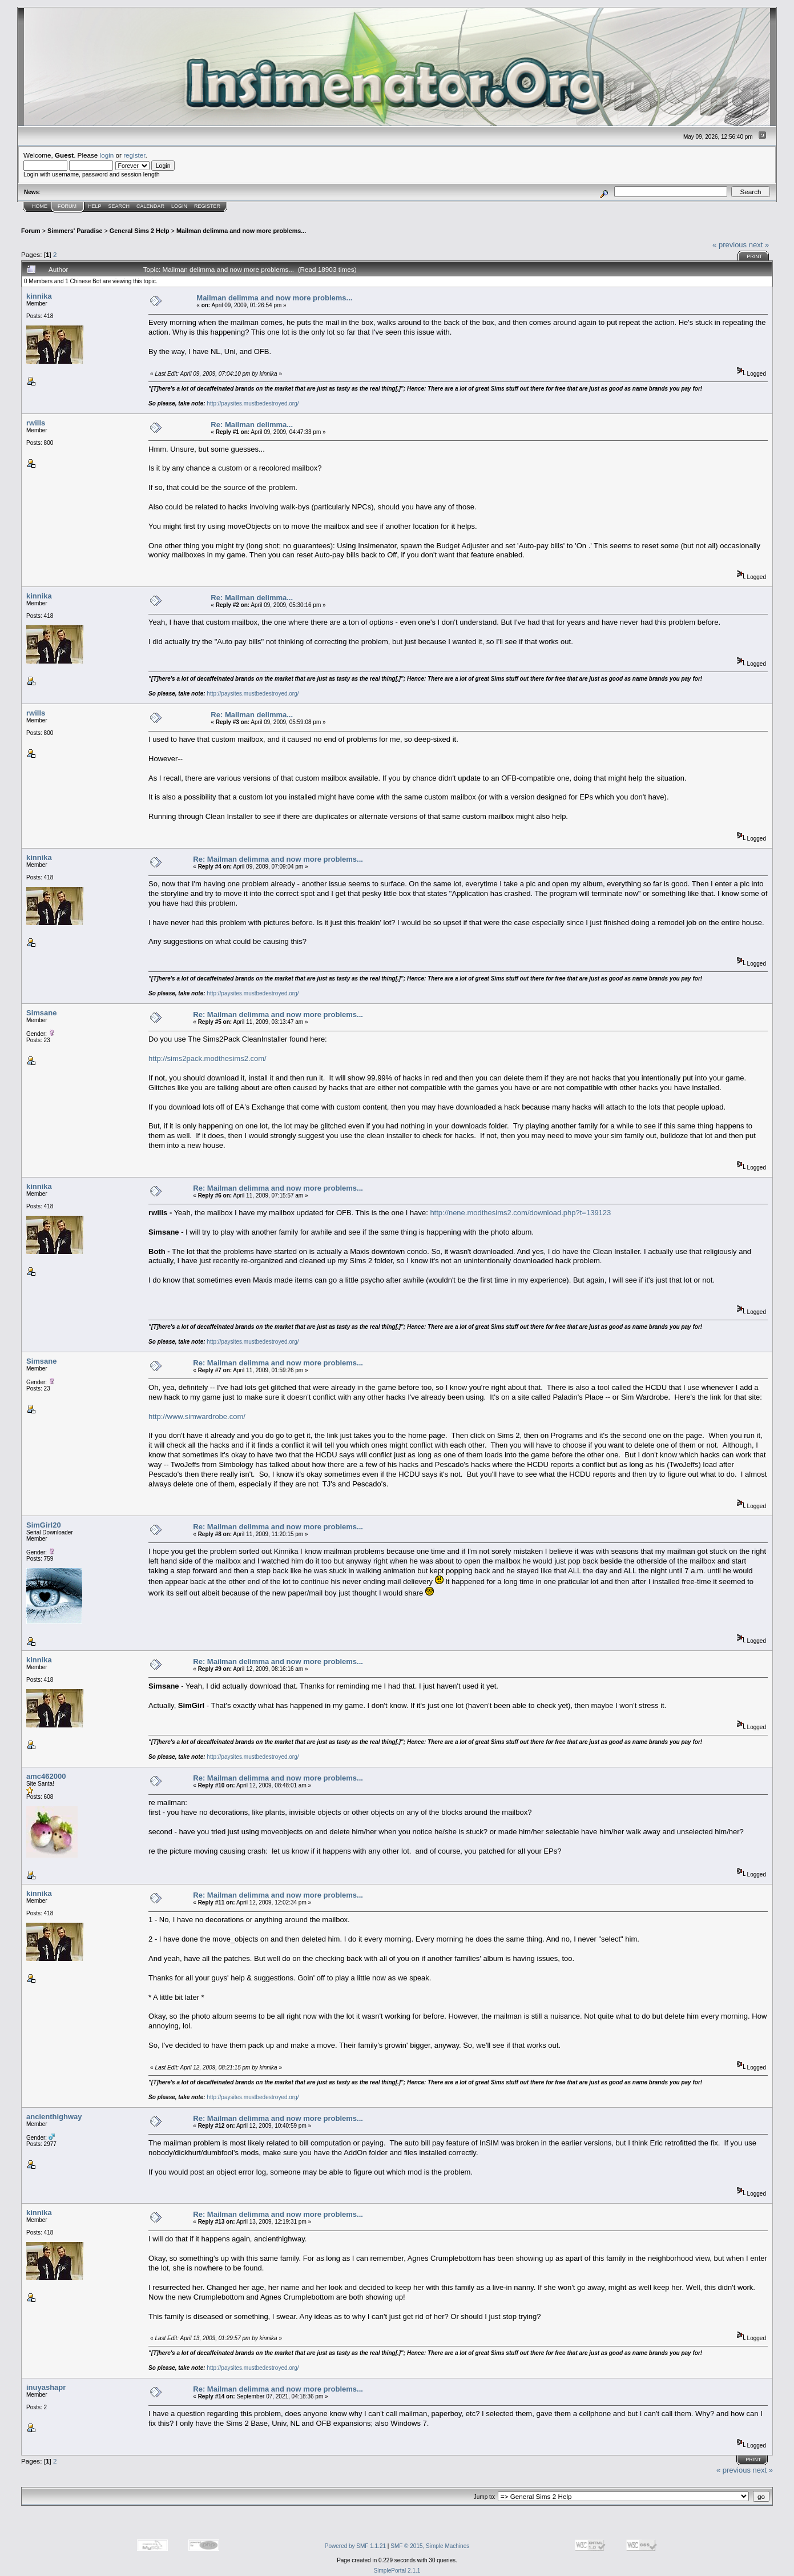  Describe the element at coordinates (252, 424) in the screenshot. I see `Re: Mailman delimma...` at that location.